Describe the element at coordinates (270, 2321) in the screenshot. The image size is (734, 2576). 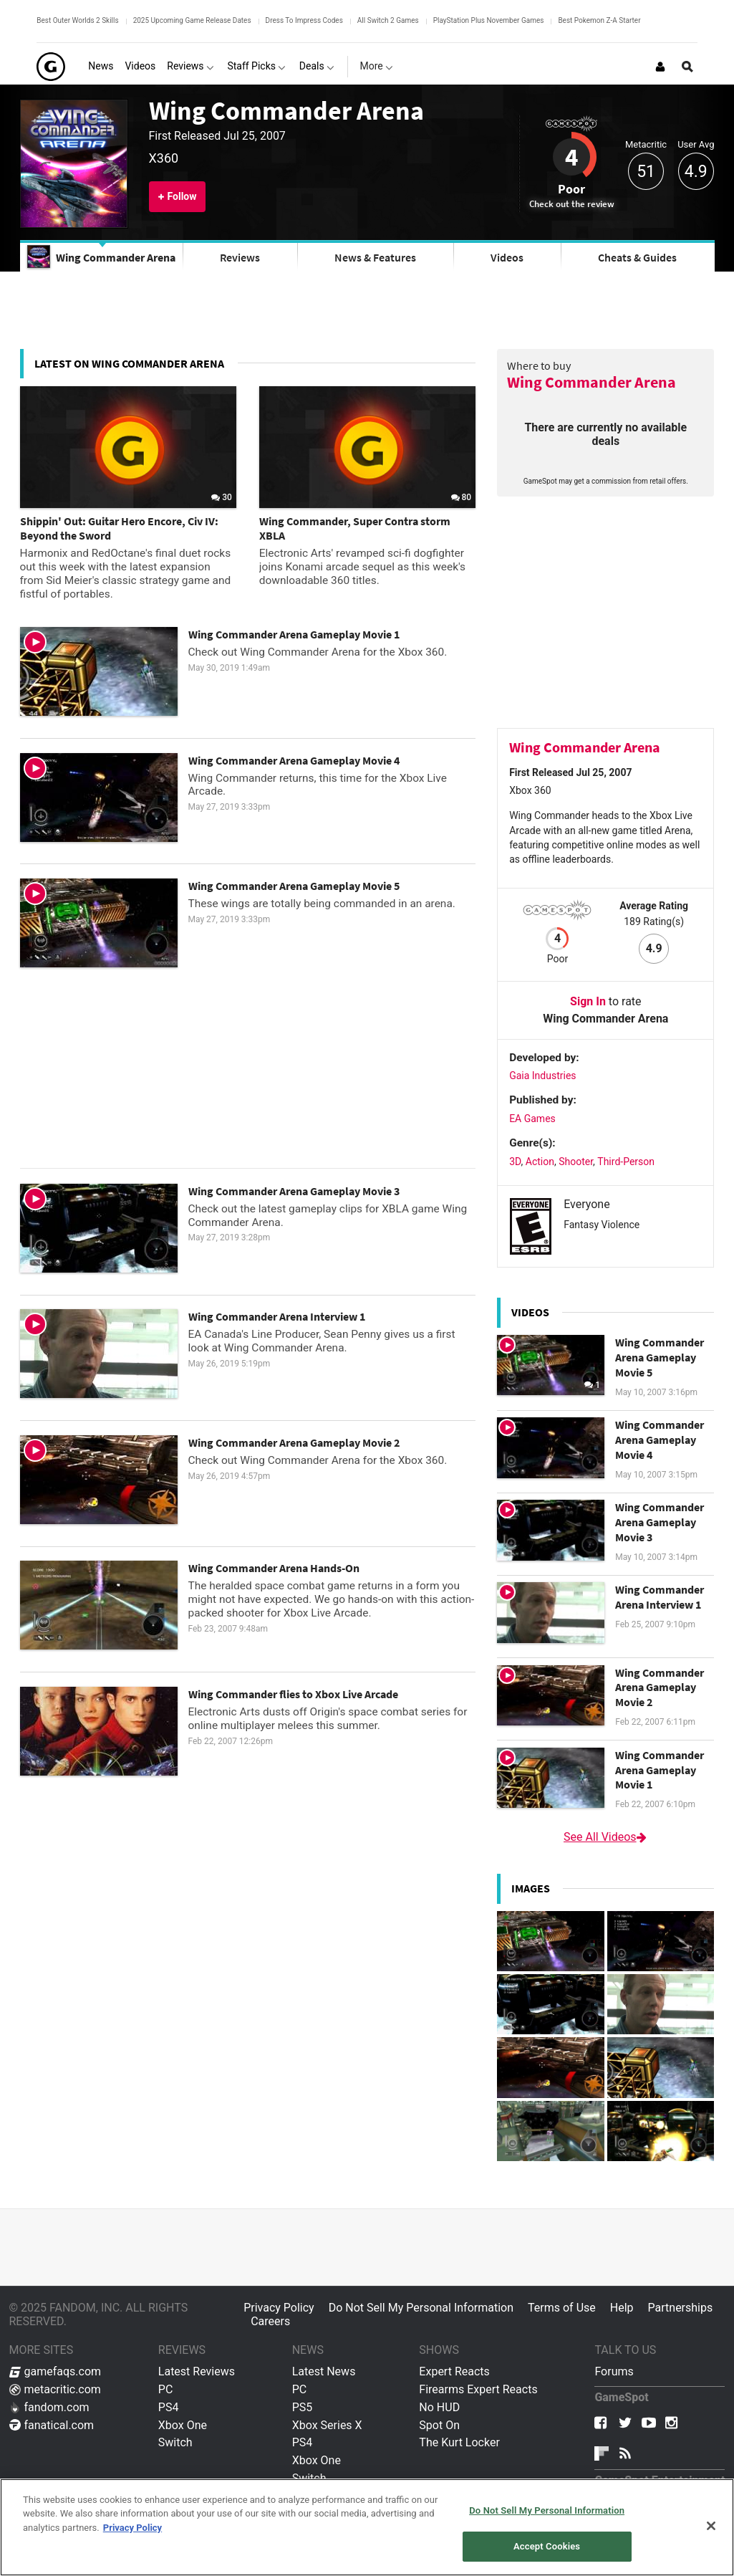
I see `Careers` at that location.